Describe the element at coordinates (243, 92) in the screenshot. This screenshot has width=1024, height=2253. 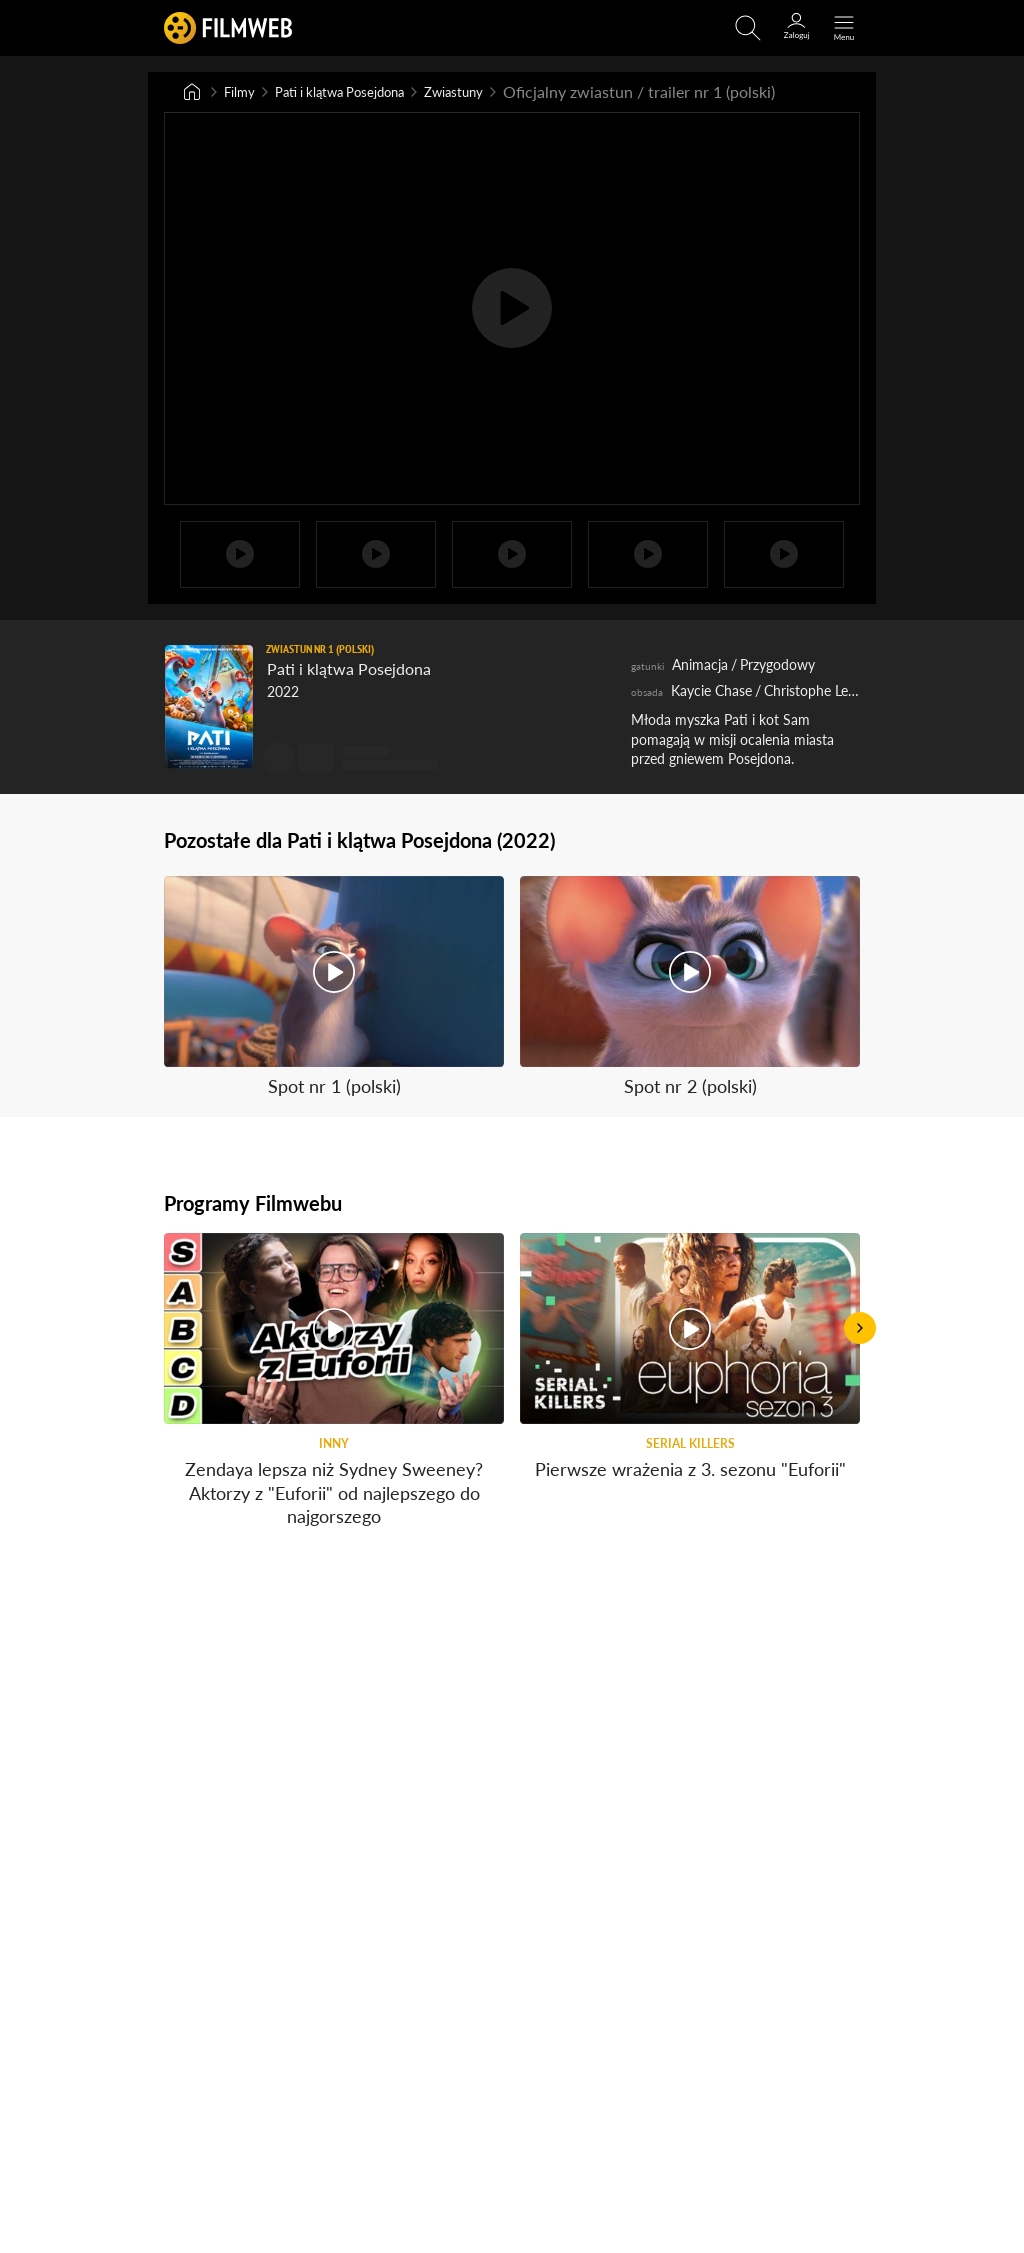
I see `Filmy` at that location.